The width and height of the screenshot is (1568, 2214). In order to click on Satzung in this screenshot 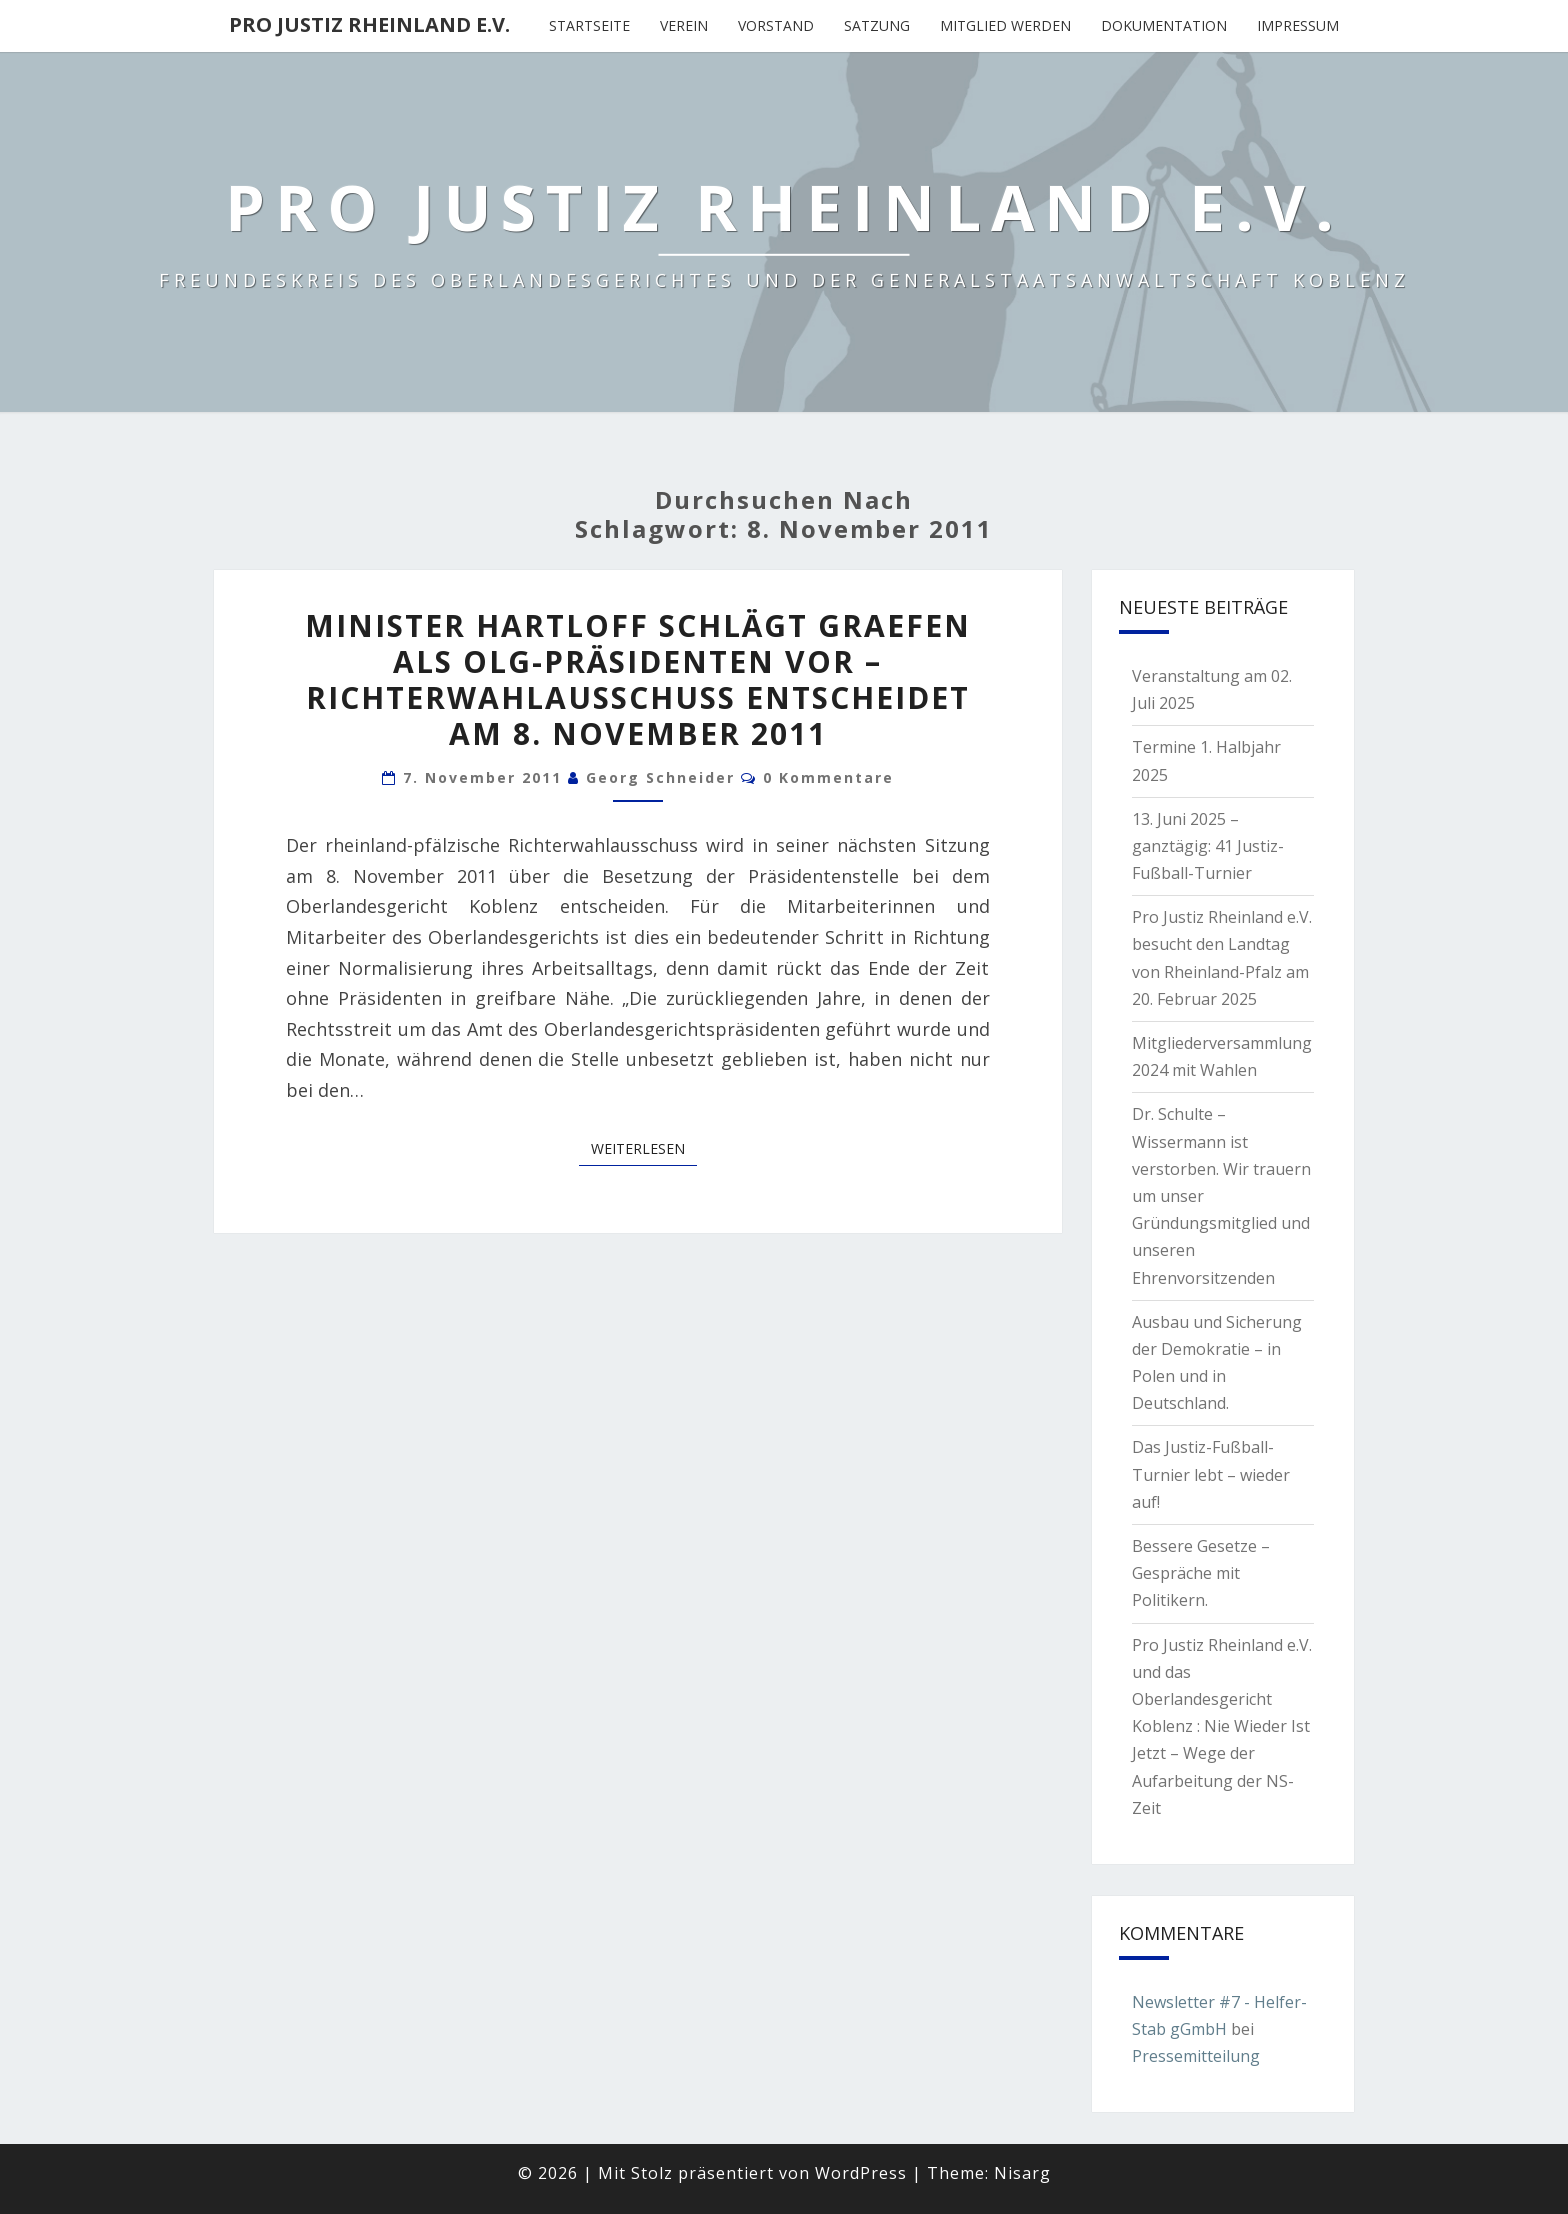, I will do `click(877, 25)`.